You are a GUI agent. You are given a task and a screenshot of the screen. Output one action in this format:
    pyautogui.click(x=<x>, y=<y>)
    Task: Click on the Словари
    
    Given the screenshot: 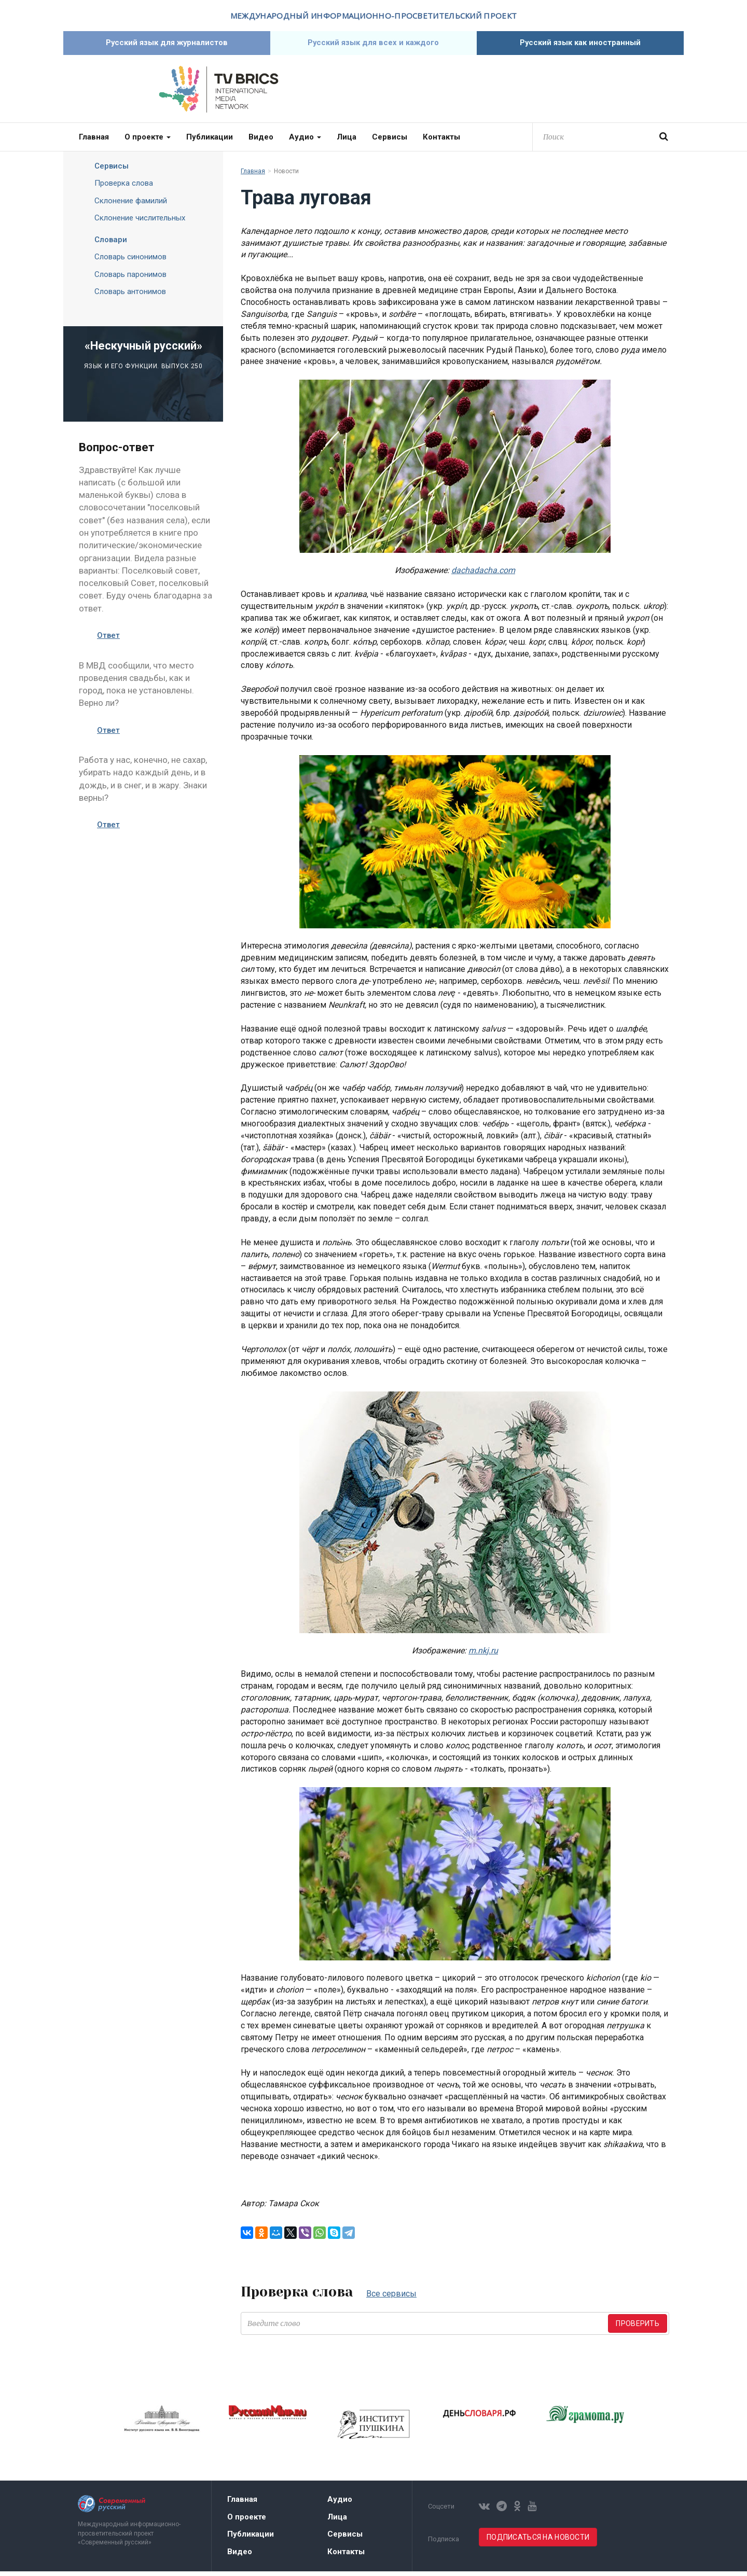 What is the action you would take?
    pyautogui.click(x=103, y=244)
    